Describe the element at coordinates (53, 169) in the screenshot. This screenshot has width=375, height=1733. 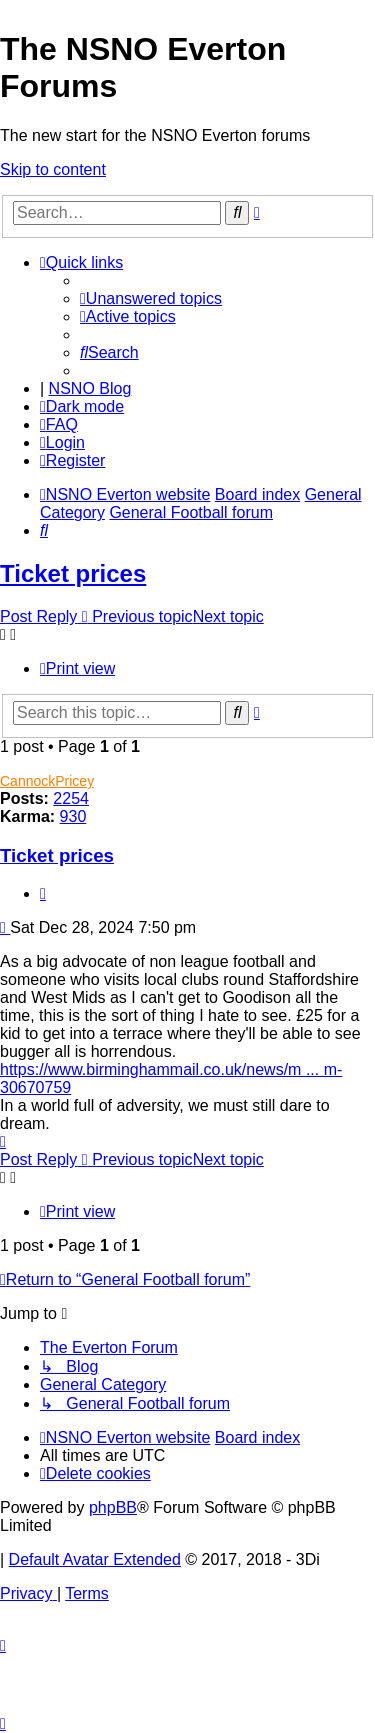
I see `Skip to content` at that location.